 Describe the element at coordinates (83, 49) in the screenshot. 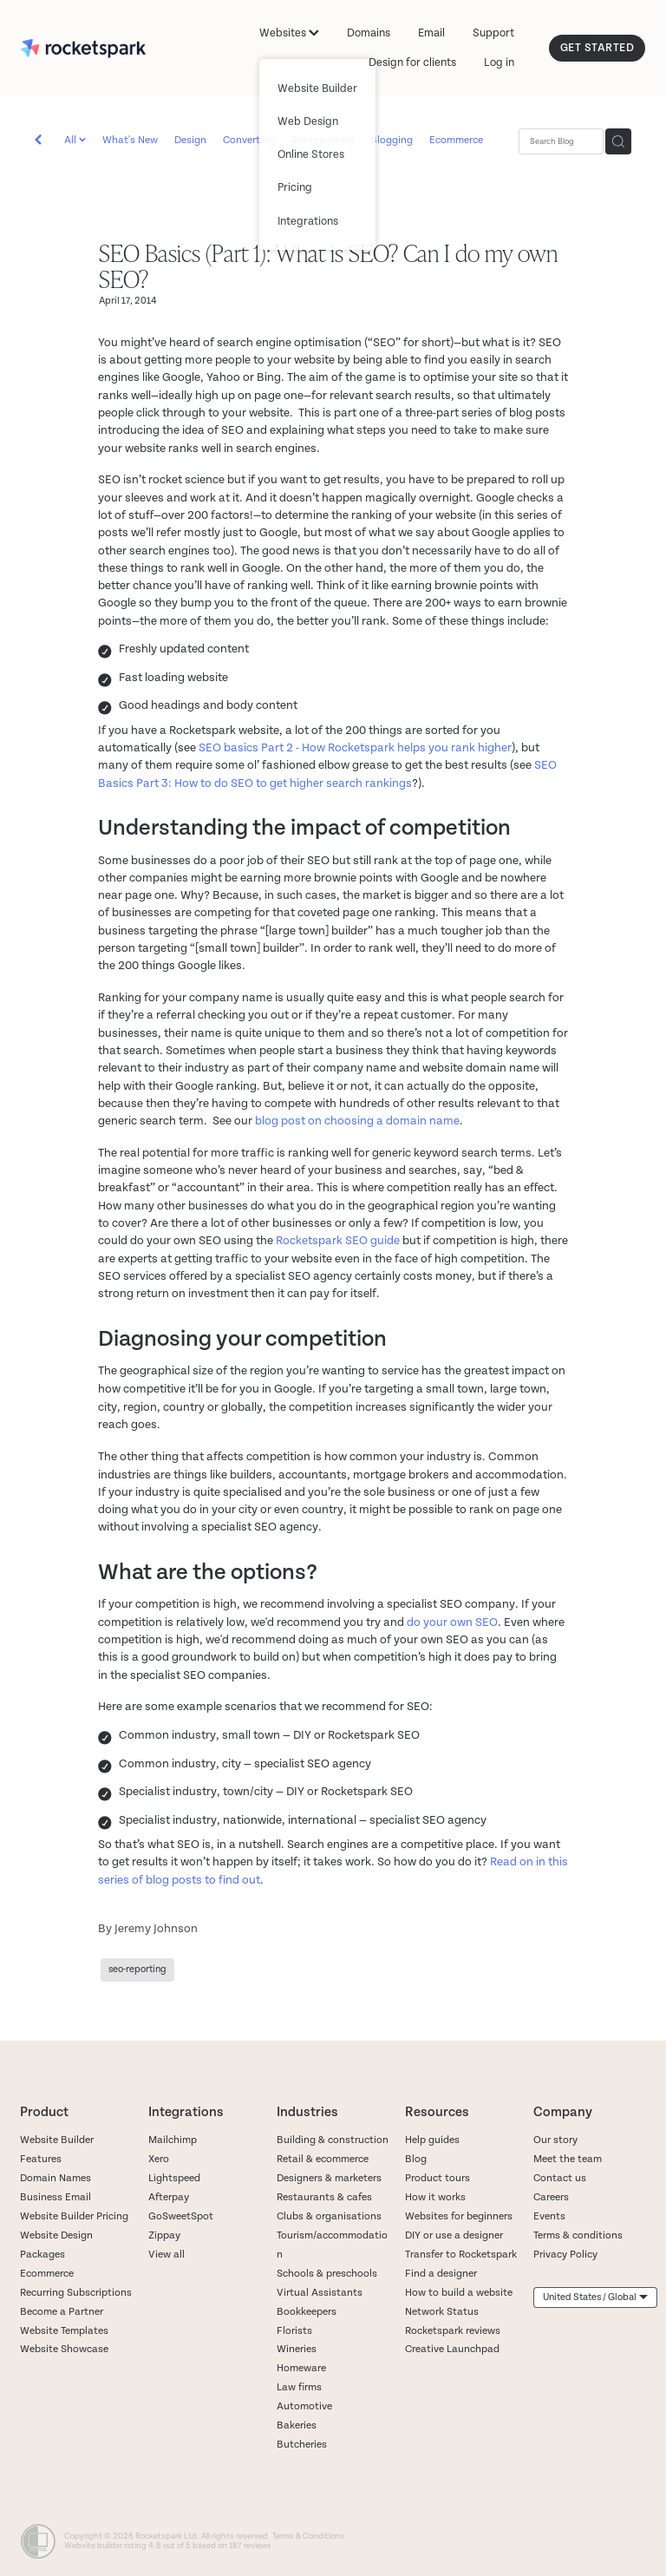

I see `[Rocketspark homepage]` at that location.